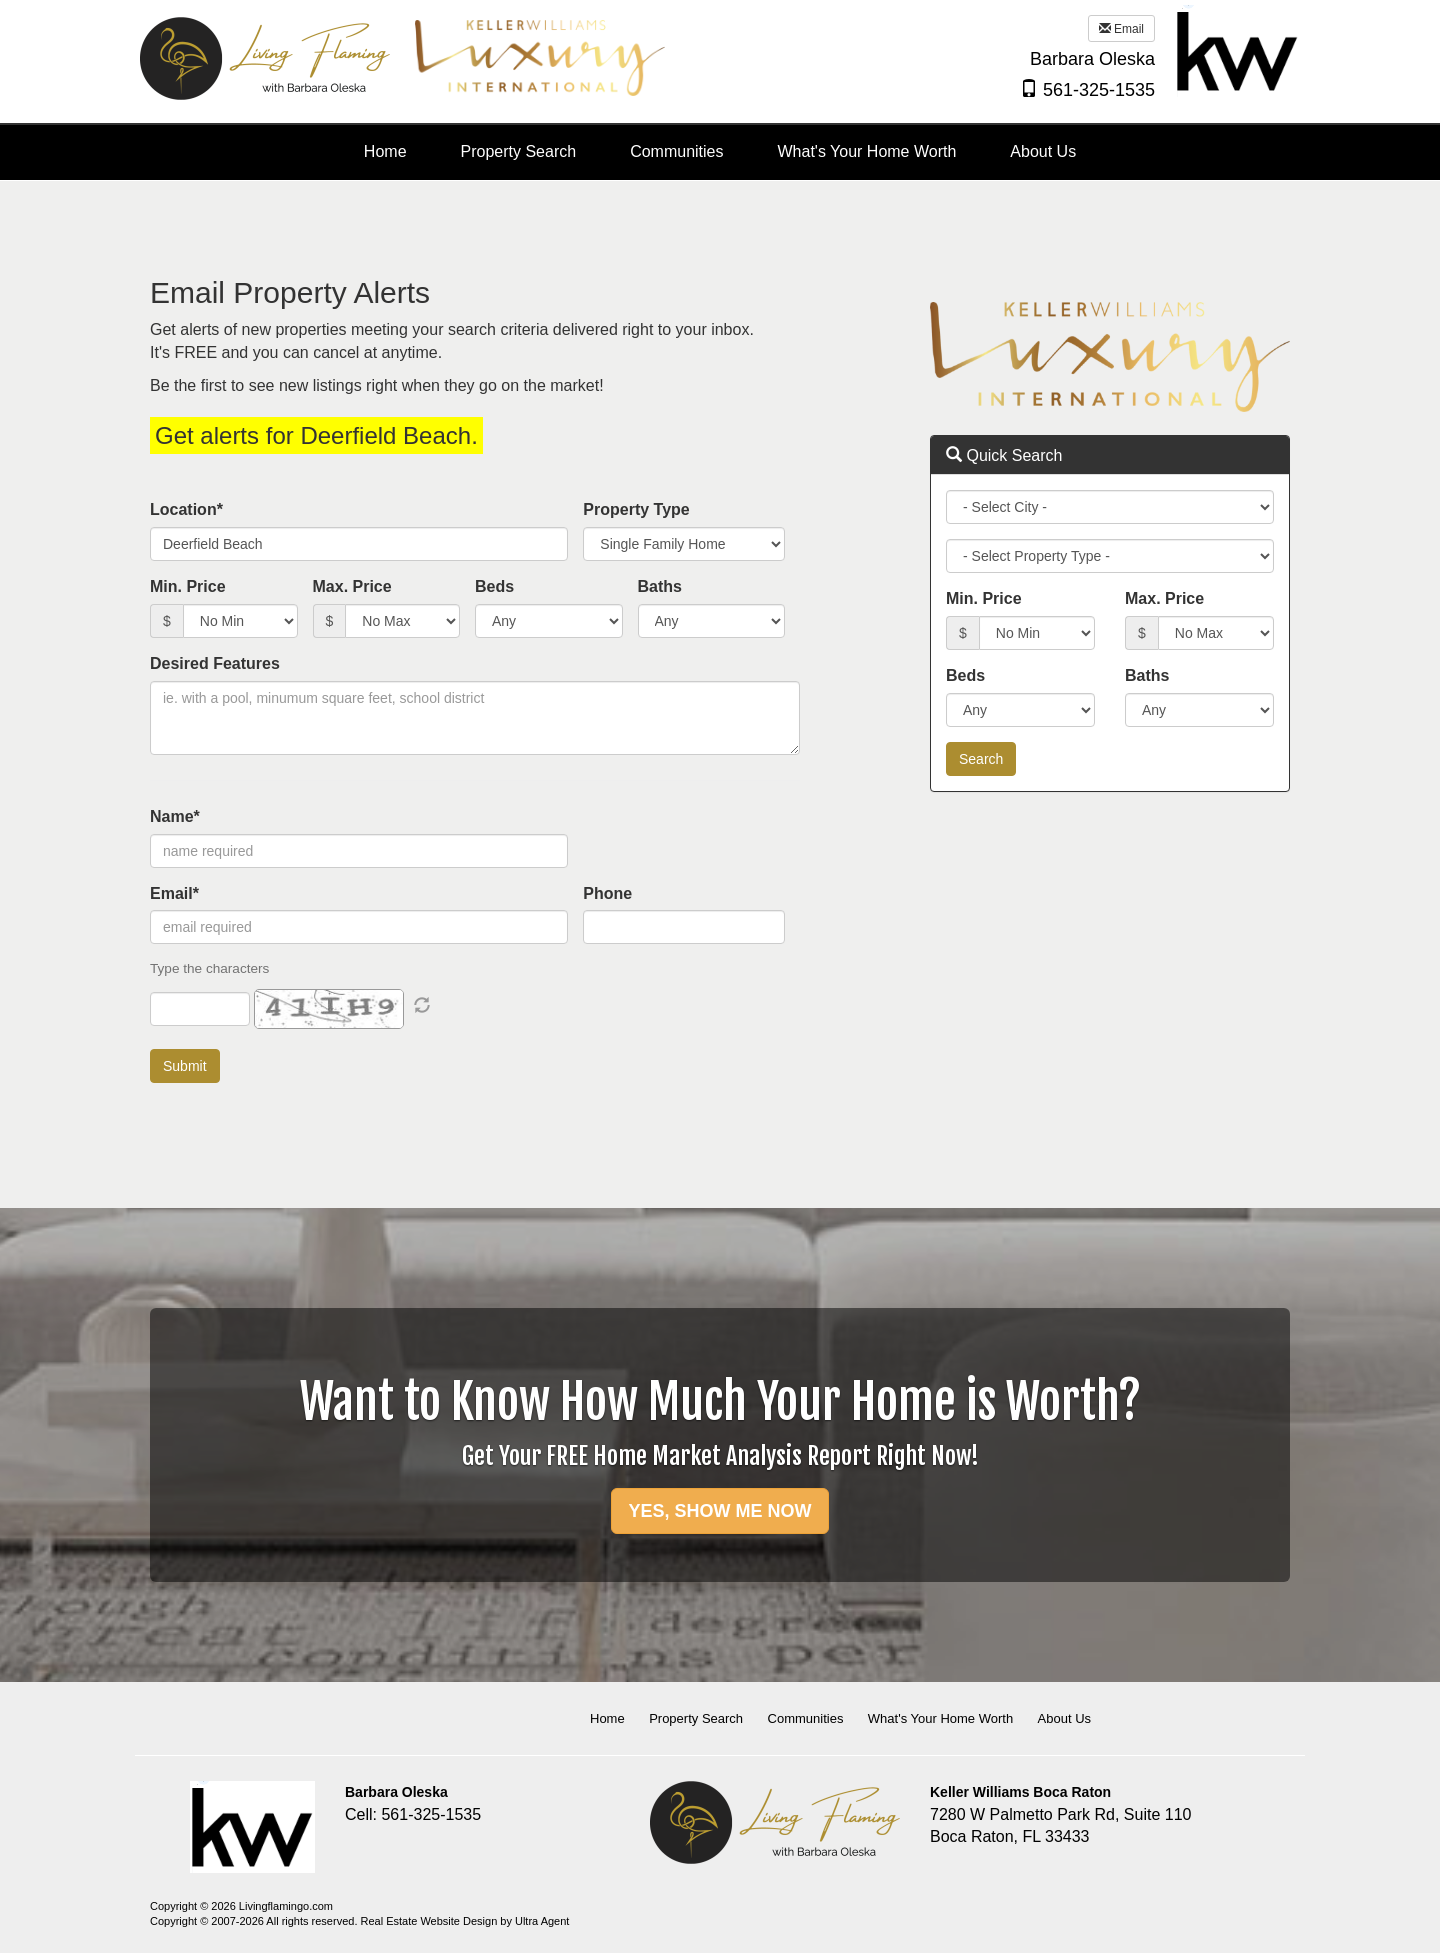  What do you see at coordinates (719, 1511) in the screenshot?
I see `YES, SHOW ME NOW` at bounding box center [719, 1511].